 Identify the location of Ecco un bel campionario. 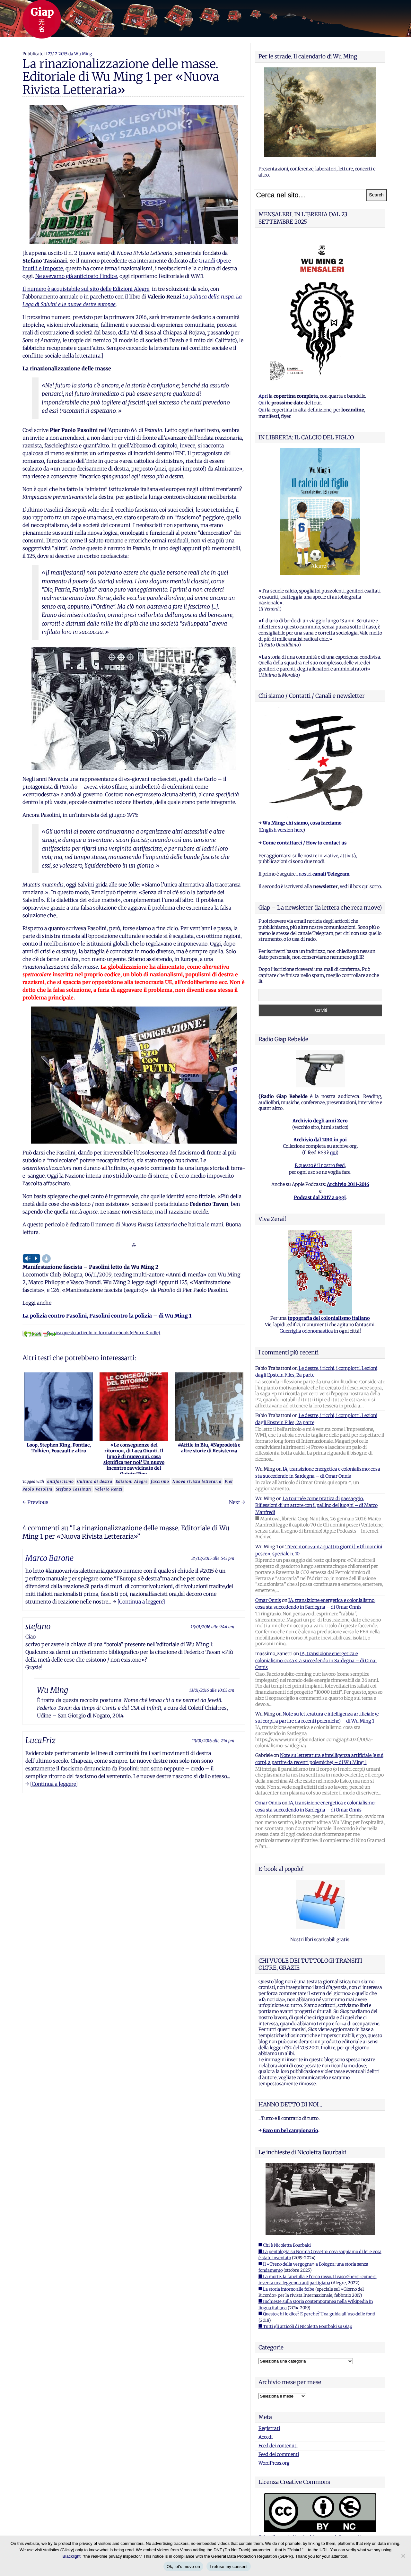
(290, 2130).